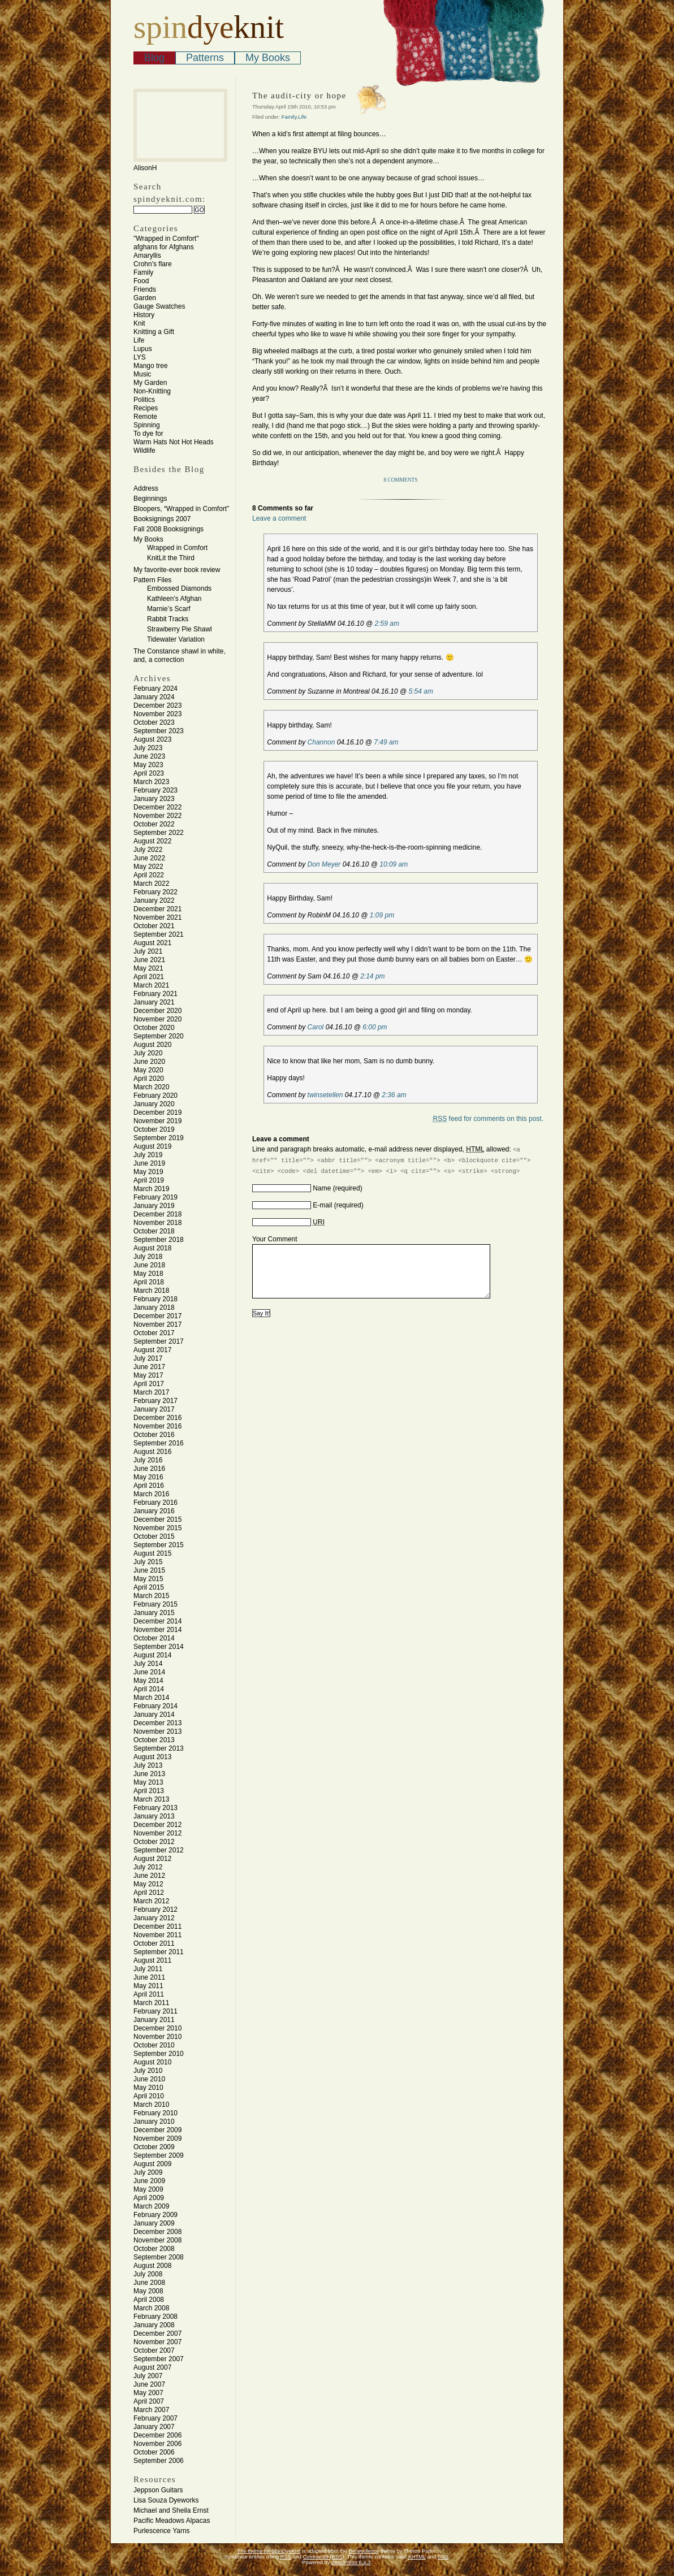 The height and width of the screenshot is (2576, 674). Describe the element at coordinates (152, 1248) in the screenshot. I see `August 2018` at that location.